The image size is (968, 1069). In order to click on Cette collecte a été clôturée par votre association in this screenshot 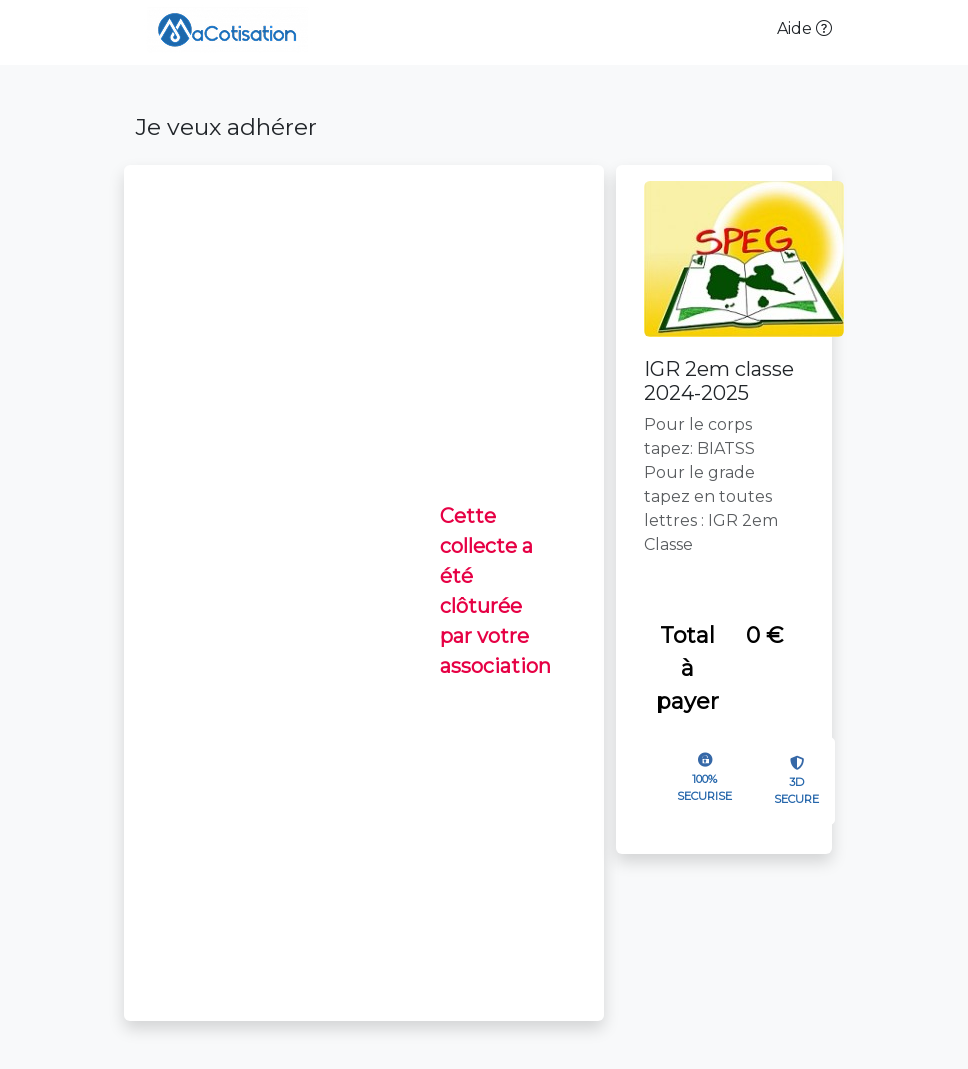, I will do `click(495, 591)`.